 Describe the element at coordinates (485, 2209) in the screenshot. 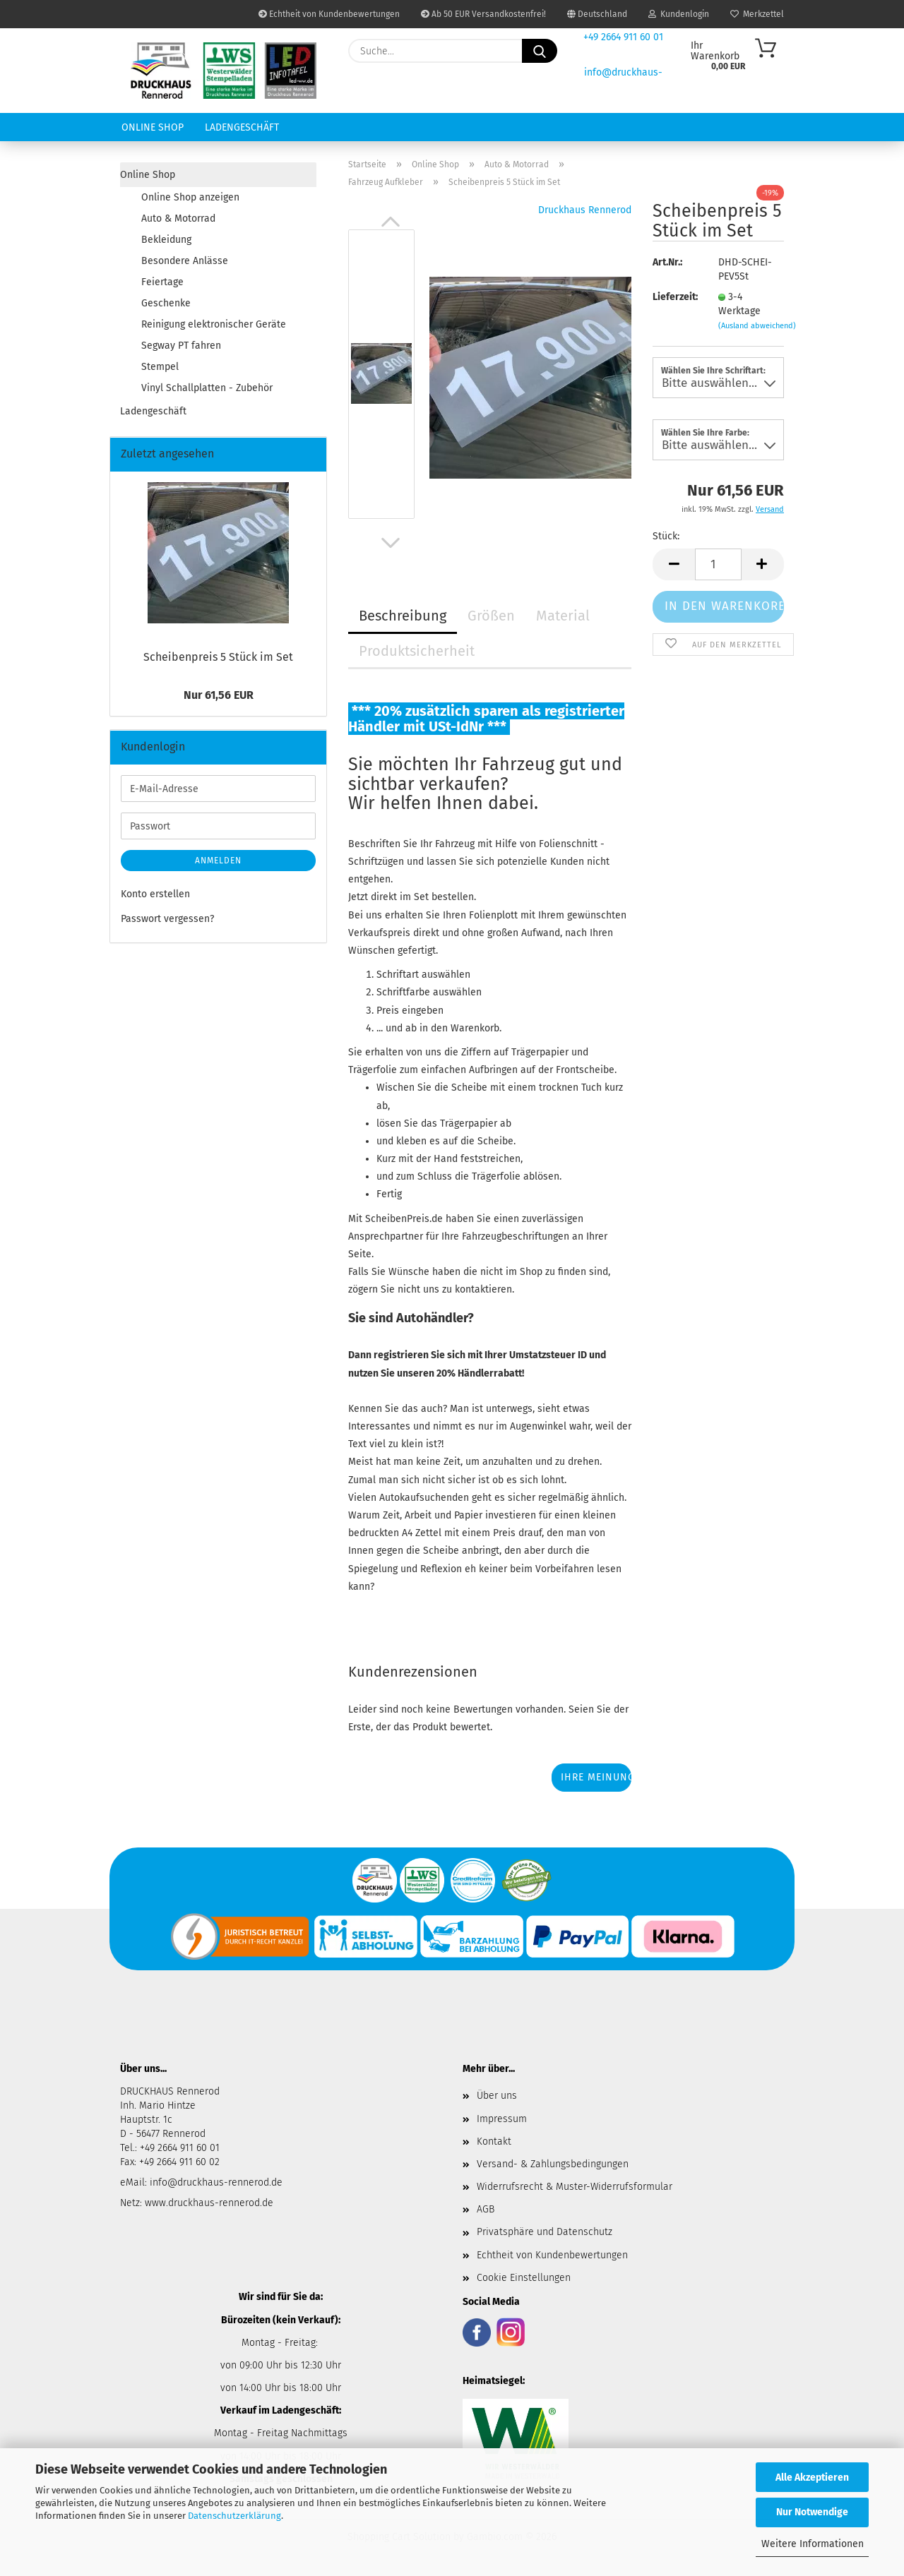

I see `AGB` at that location.